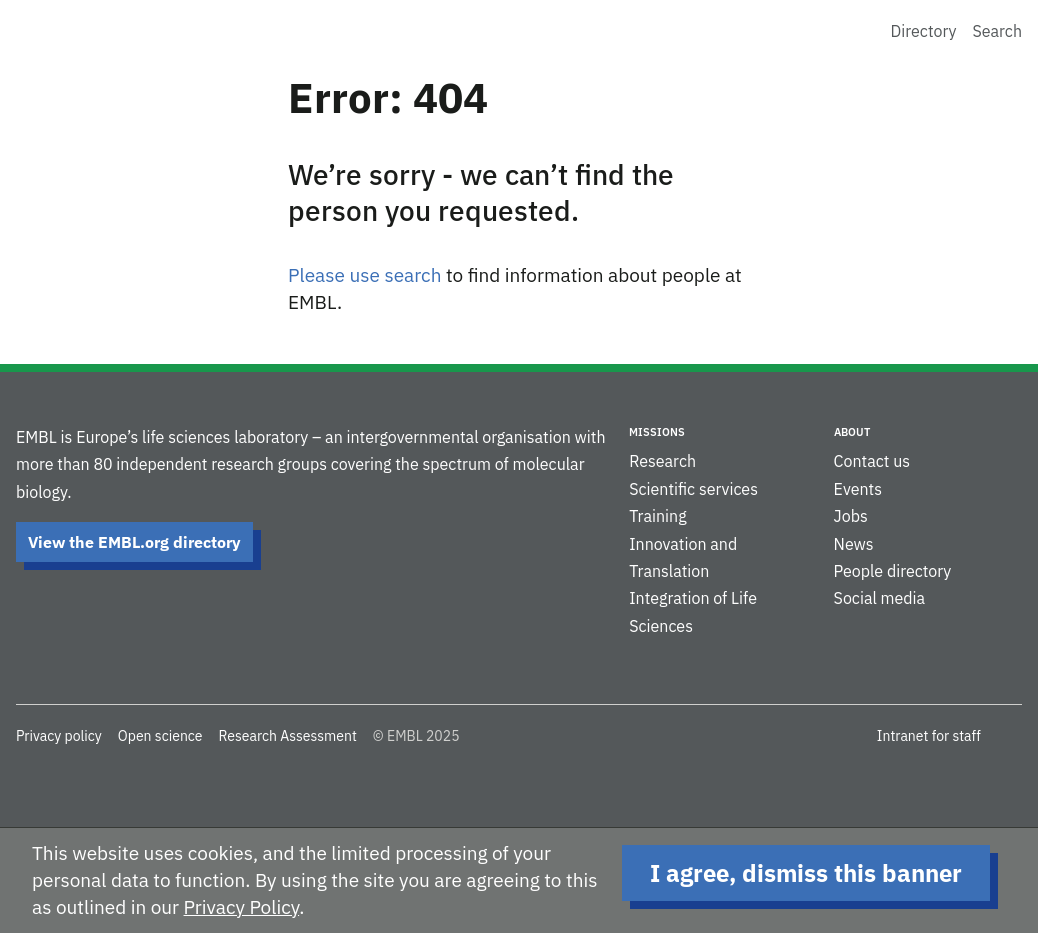 The width and height of the screenshot is (1038, 933). I want to click on People directory, so click(893, 571).